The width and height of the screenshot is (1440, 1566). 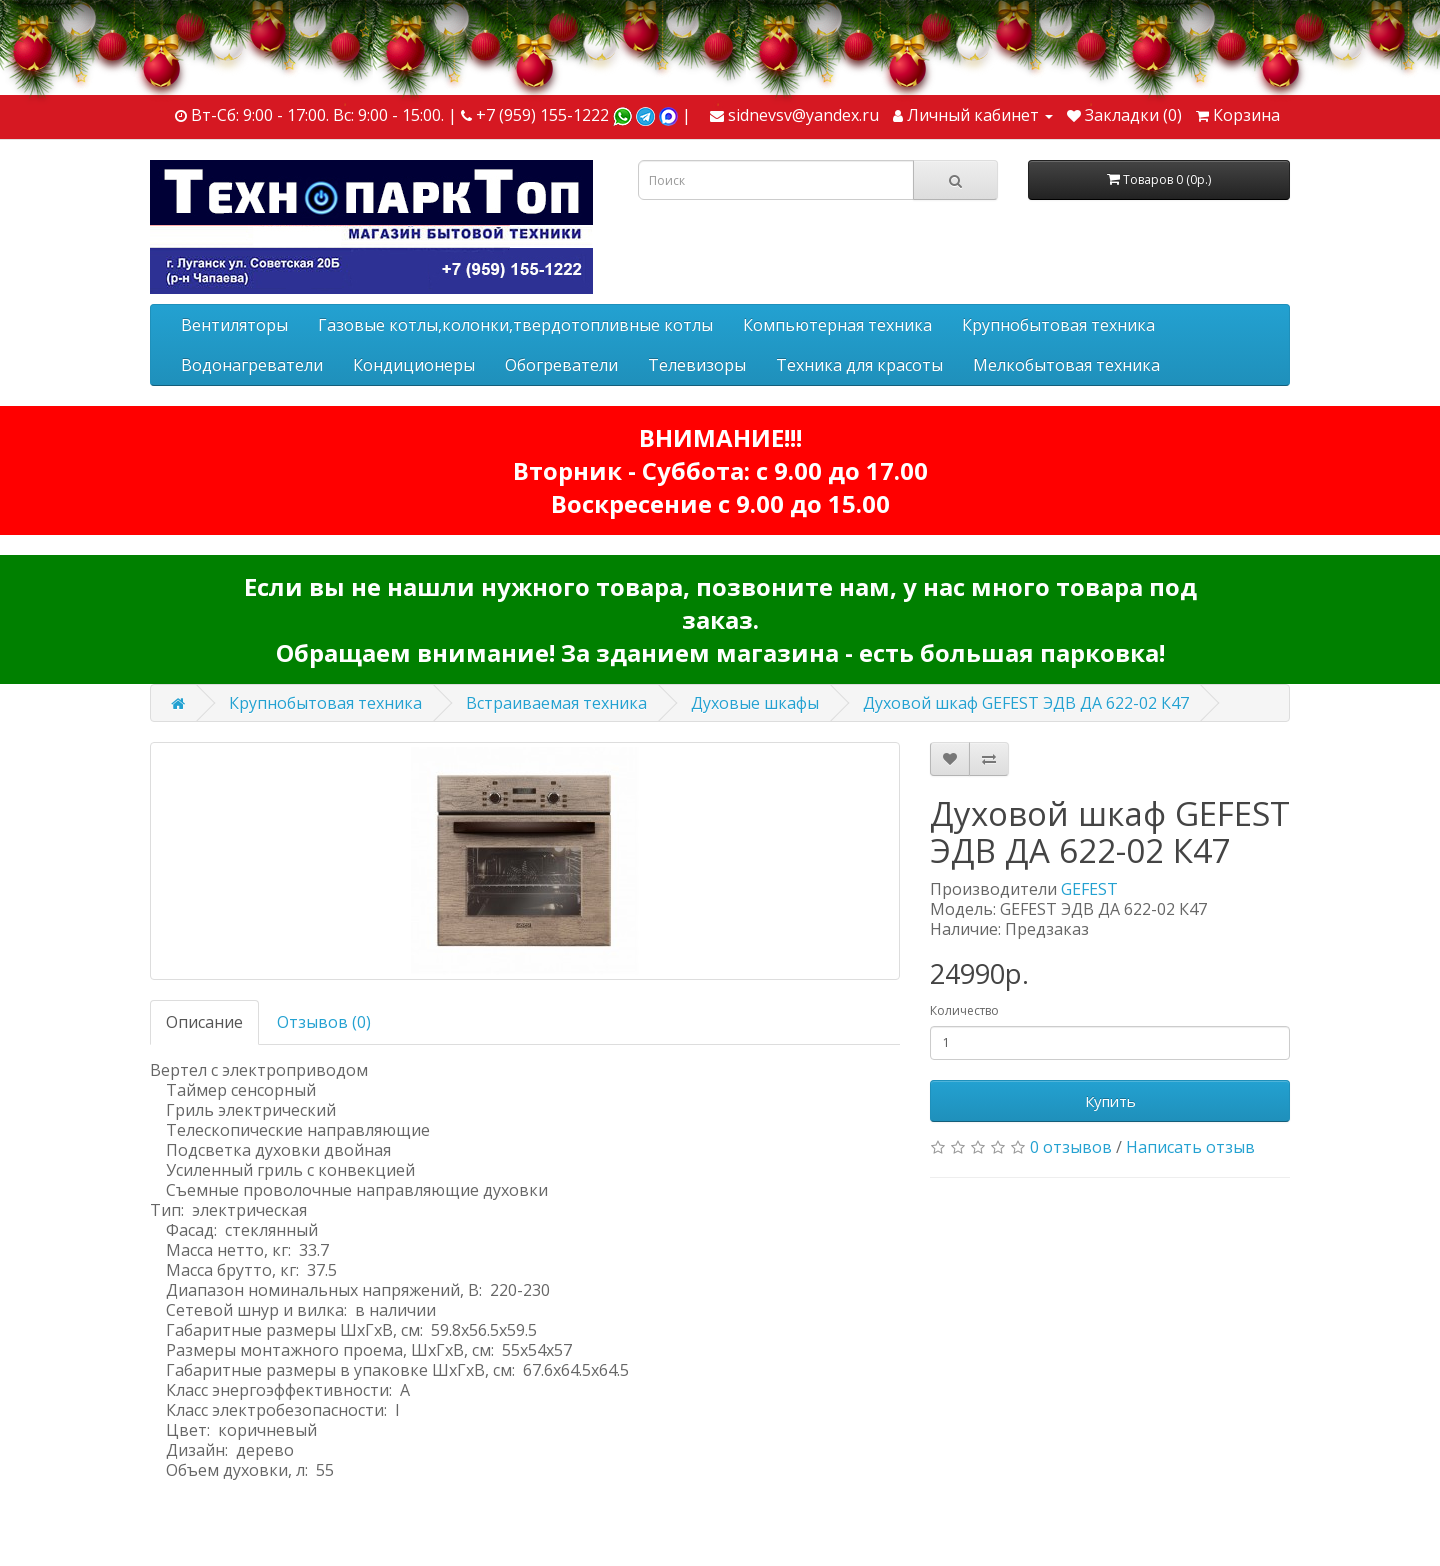 What do you see at coordinates (234, 325) in the screenshot?
I see `Вентиляторы` at bounding box center [234, 325].